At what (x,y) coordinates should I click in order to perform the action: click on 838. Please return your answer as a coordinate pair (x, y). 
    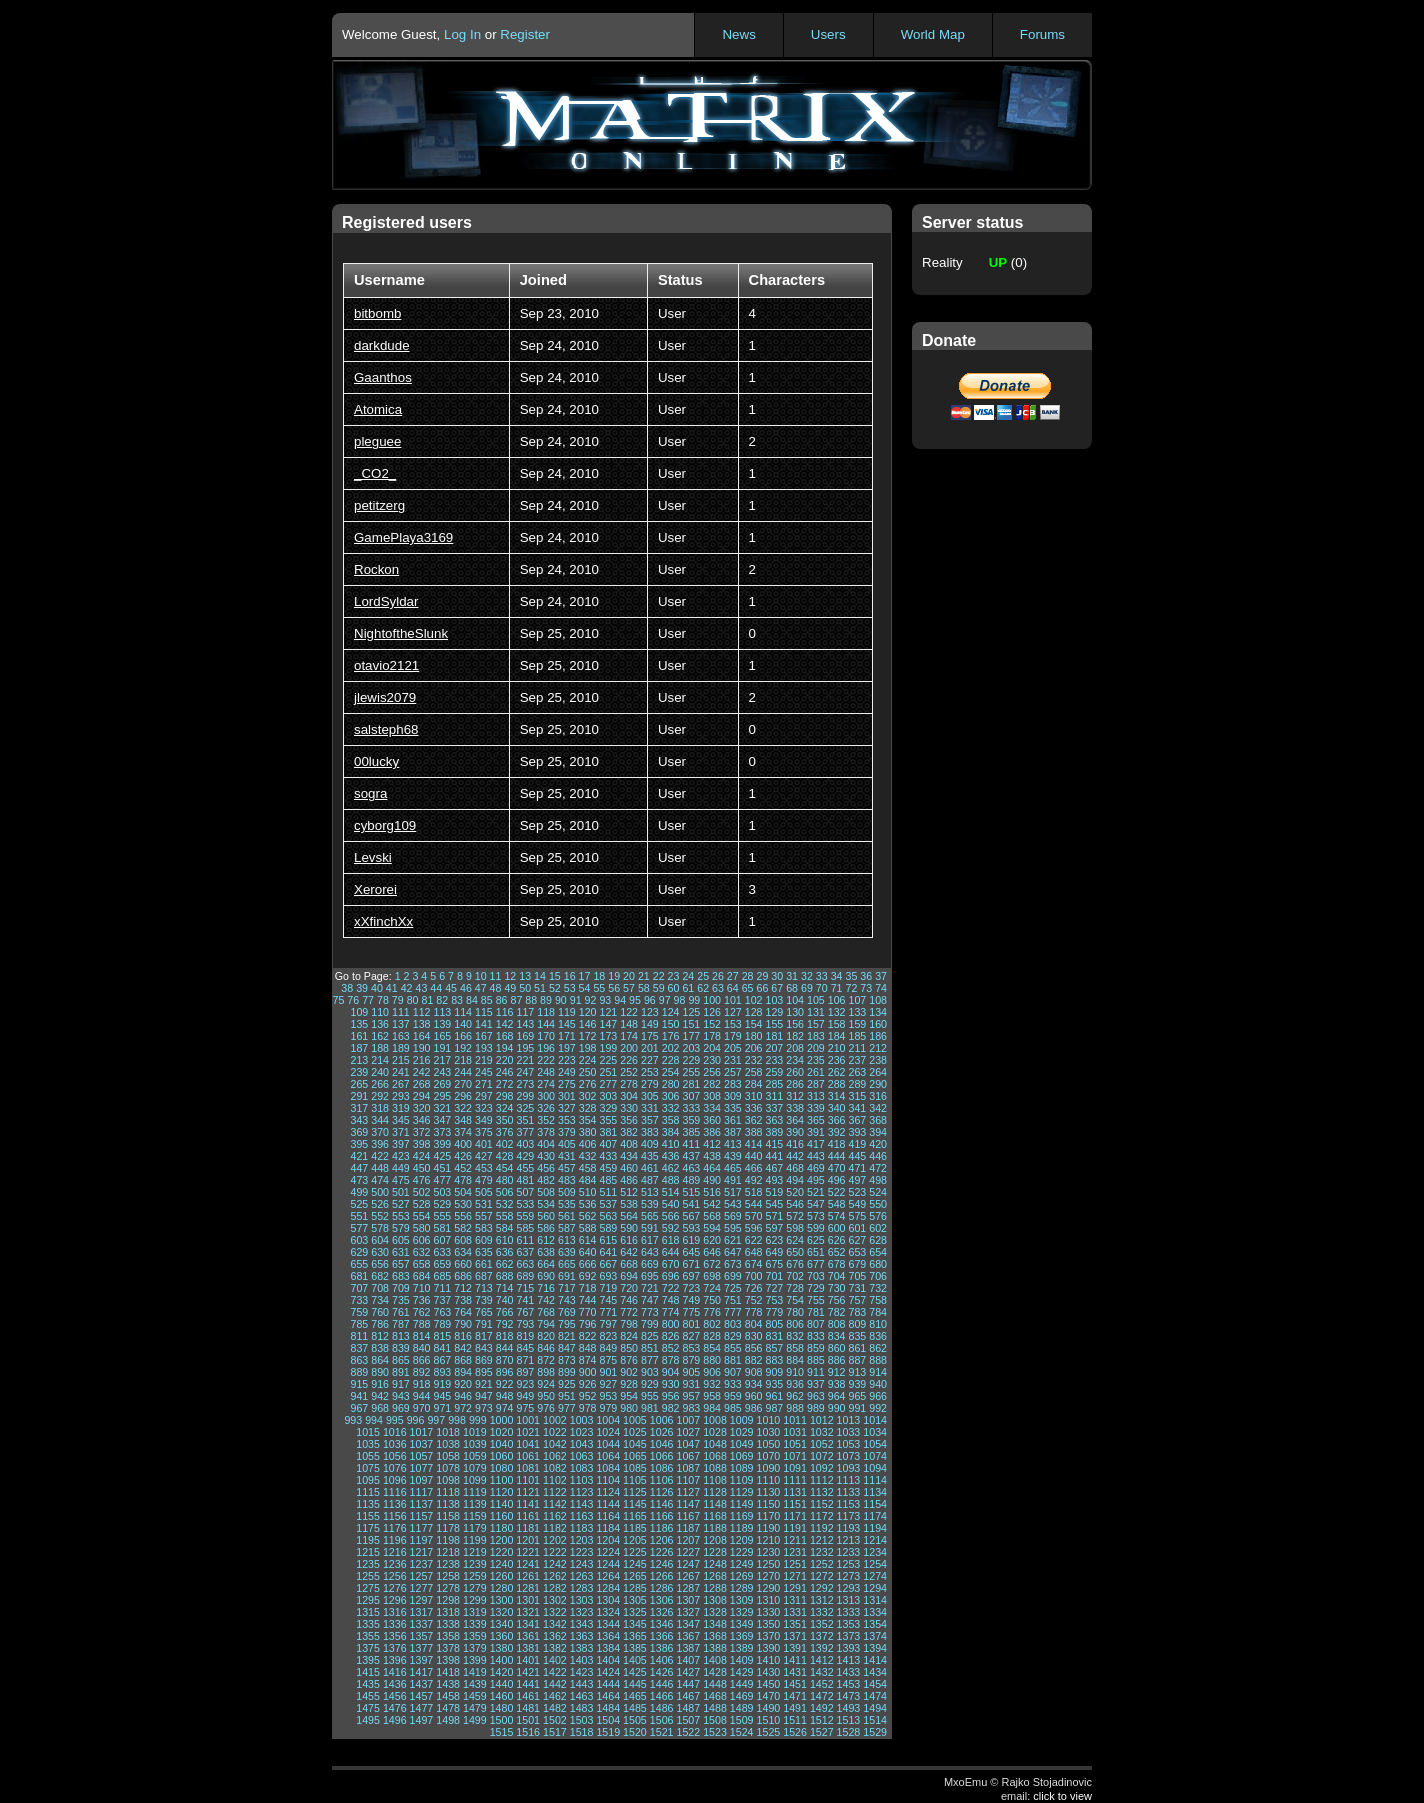
    Looking at the image, I should click on (380, 1348).